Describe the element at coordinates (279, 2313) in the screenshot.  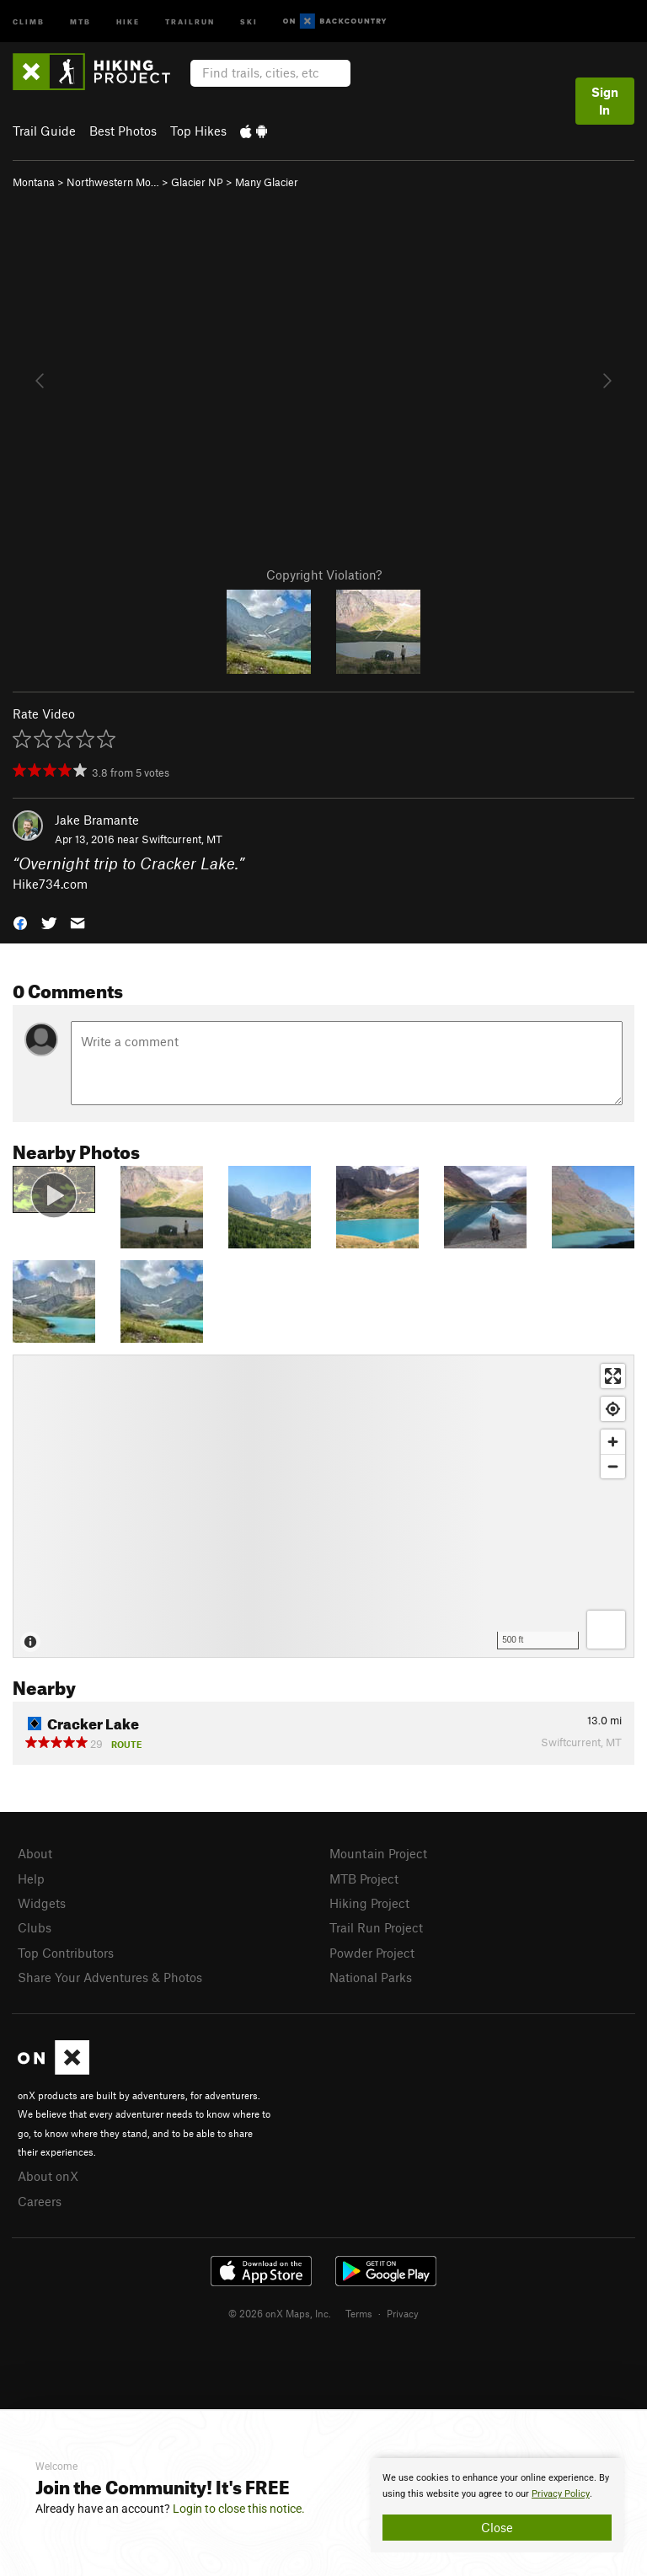
I see `© 2026 onX Maps, Inc.` at that location.